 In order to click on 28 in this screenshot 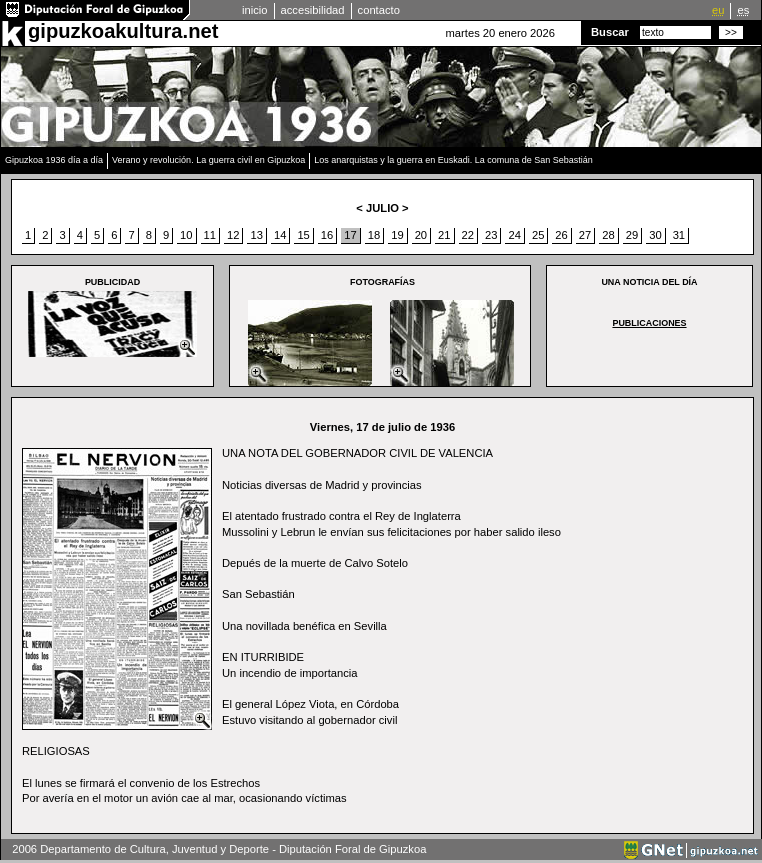, I will do `click(608, 235)`.